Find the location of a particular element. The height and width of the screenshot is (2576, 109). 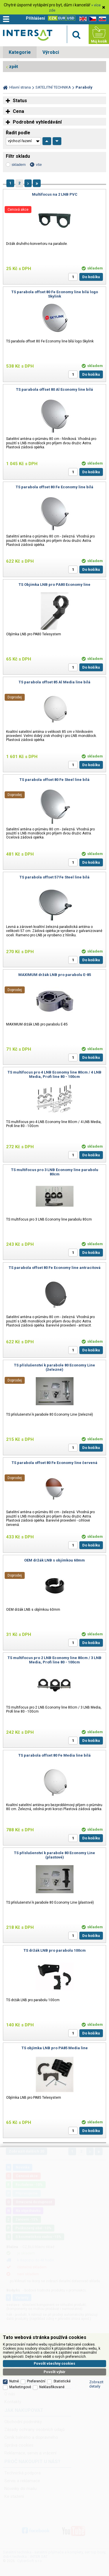

CZK is located at coordinates (52, 18).